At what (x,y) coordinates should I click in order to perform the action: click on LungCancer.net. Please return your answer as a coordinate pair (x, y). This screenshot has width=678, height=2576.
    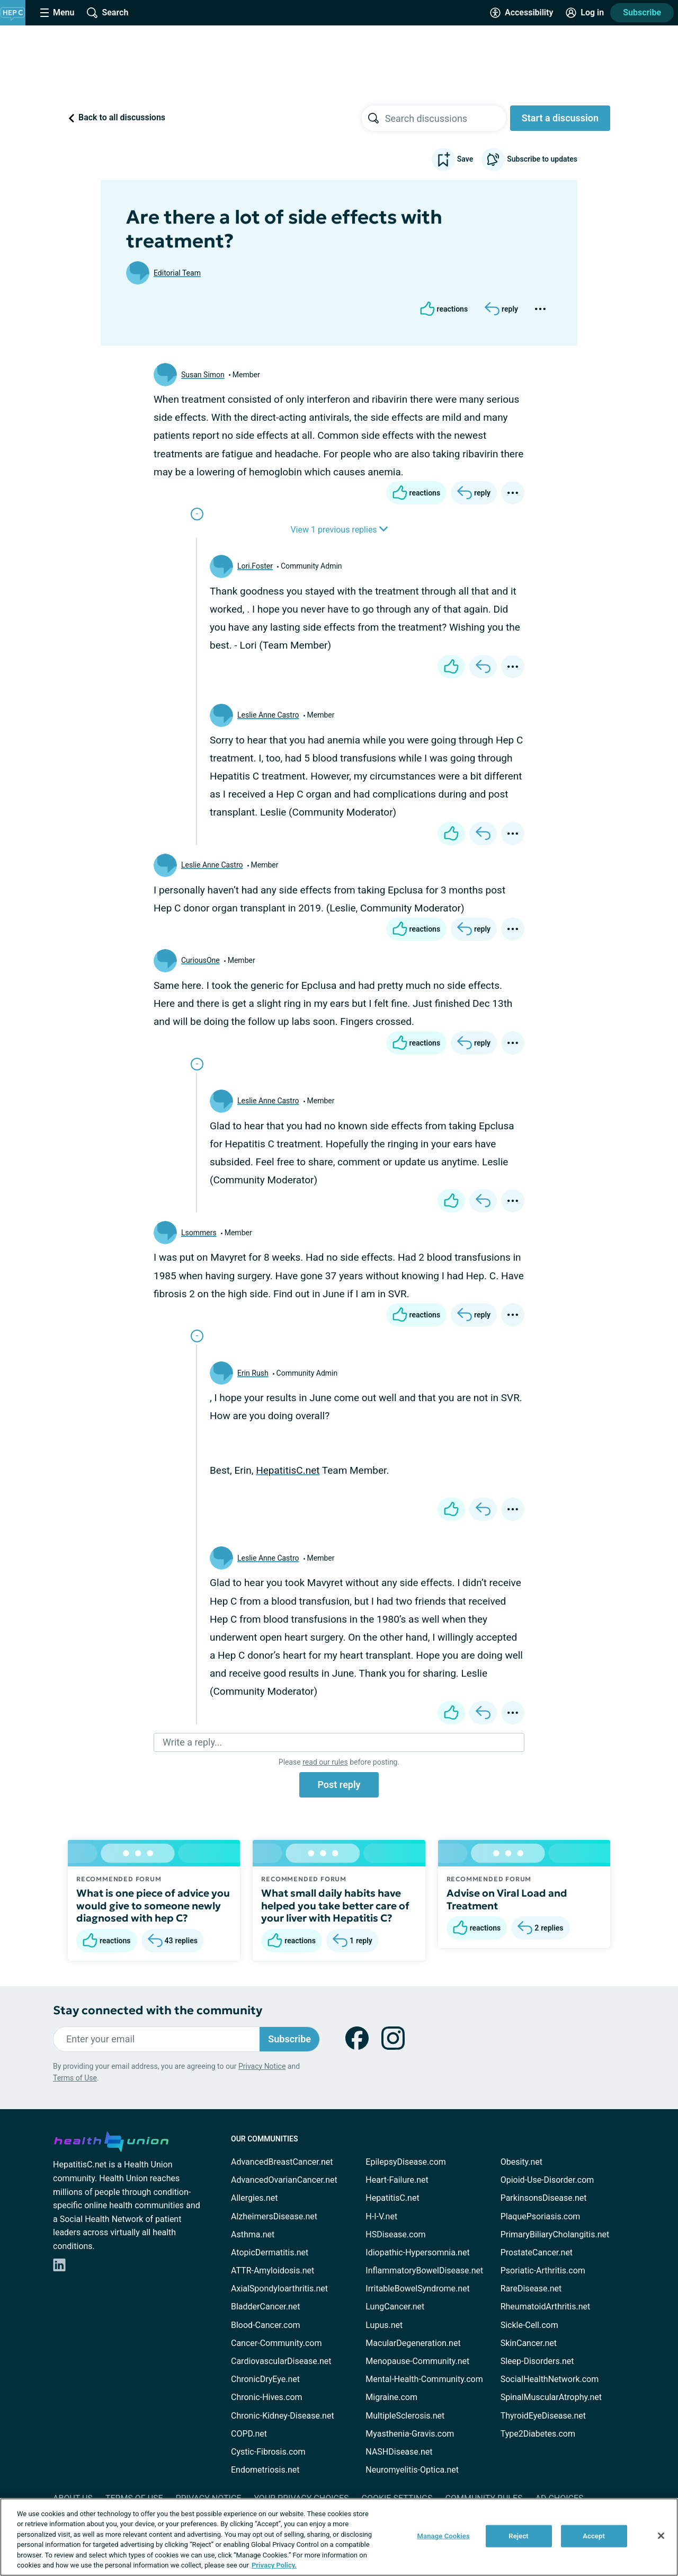
    Looking at the image, I should click on (394, 2306).